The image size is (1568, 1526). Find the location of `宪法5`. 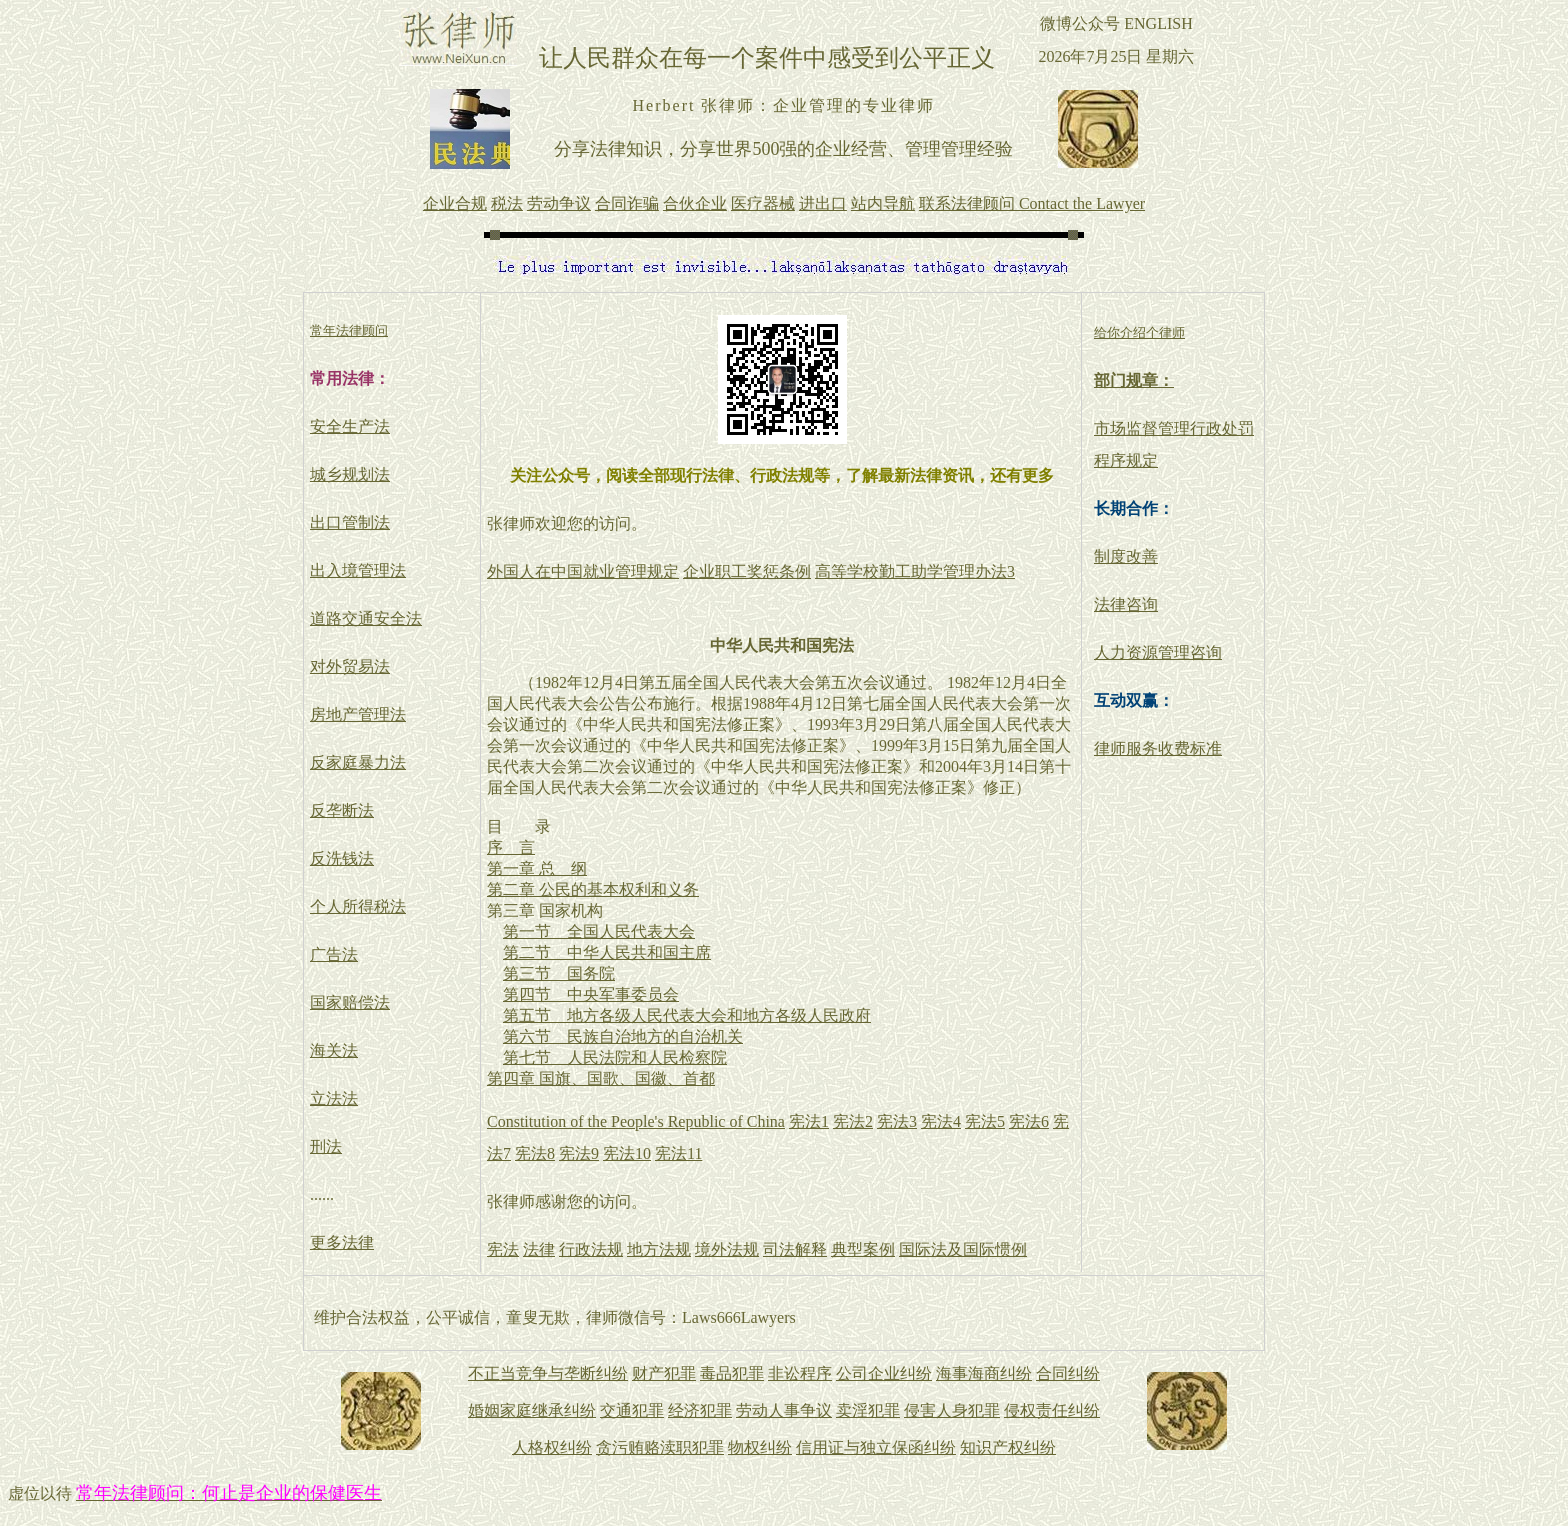

宪法5 is located at coordinates (985, 1121).